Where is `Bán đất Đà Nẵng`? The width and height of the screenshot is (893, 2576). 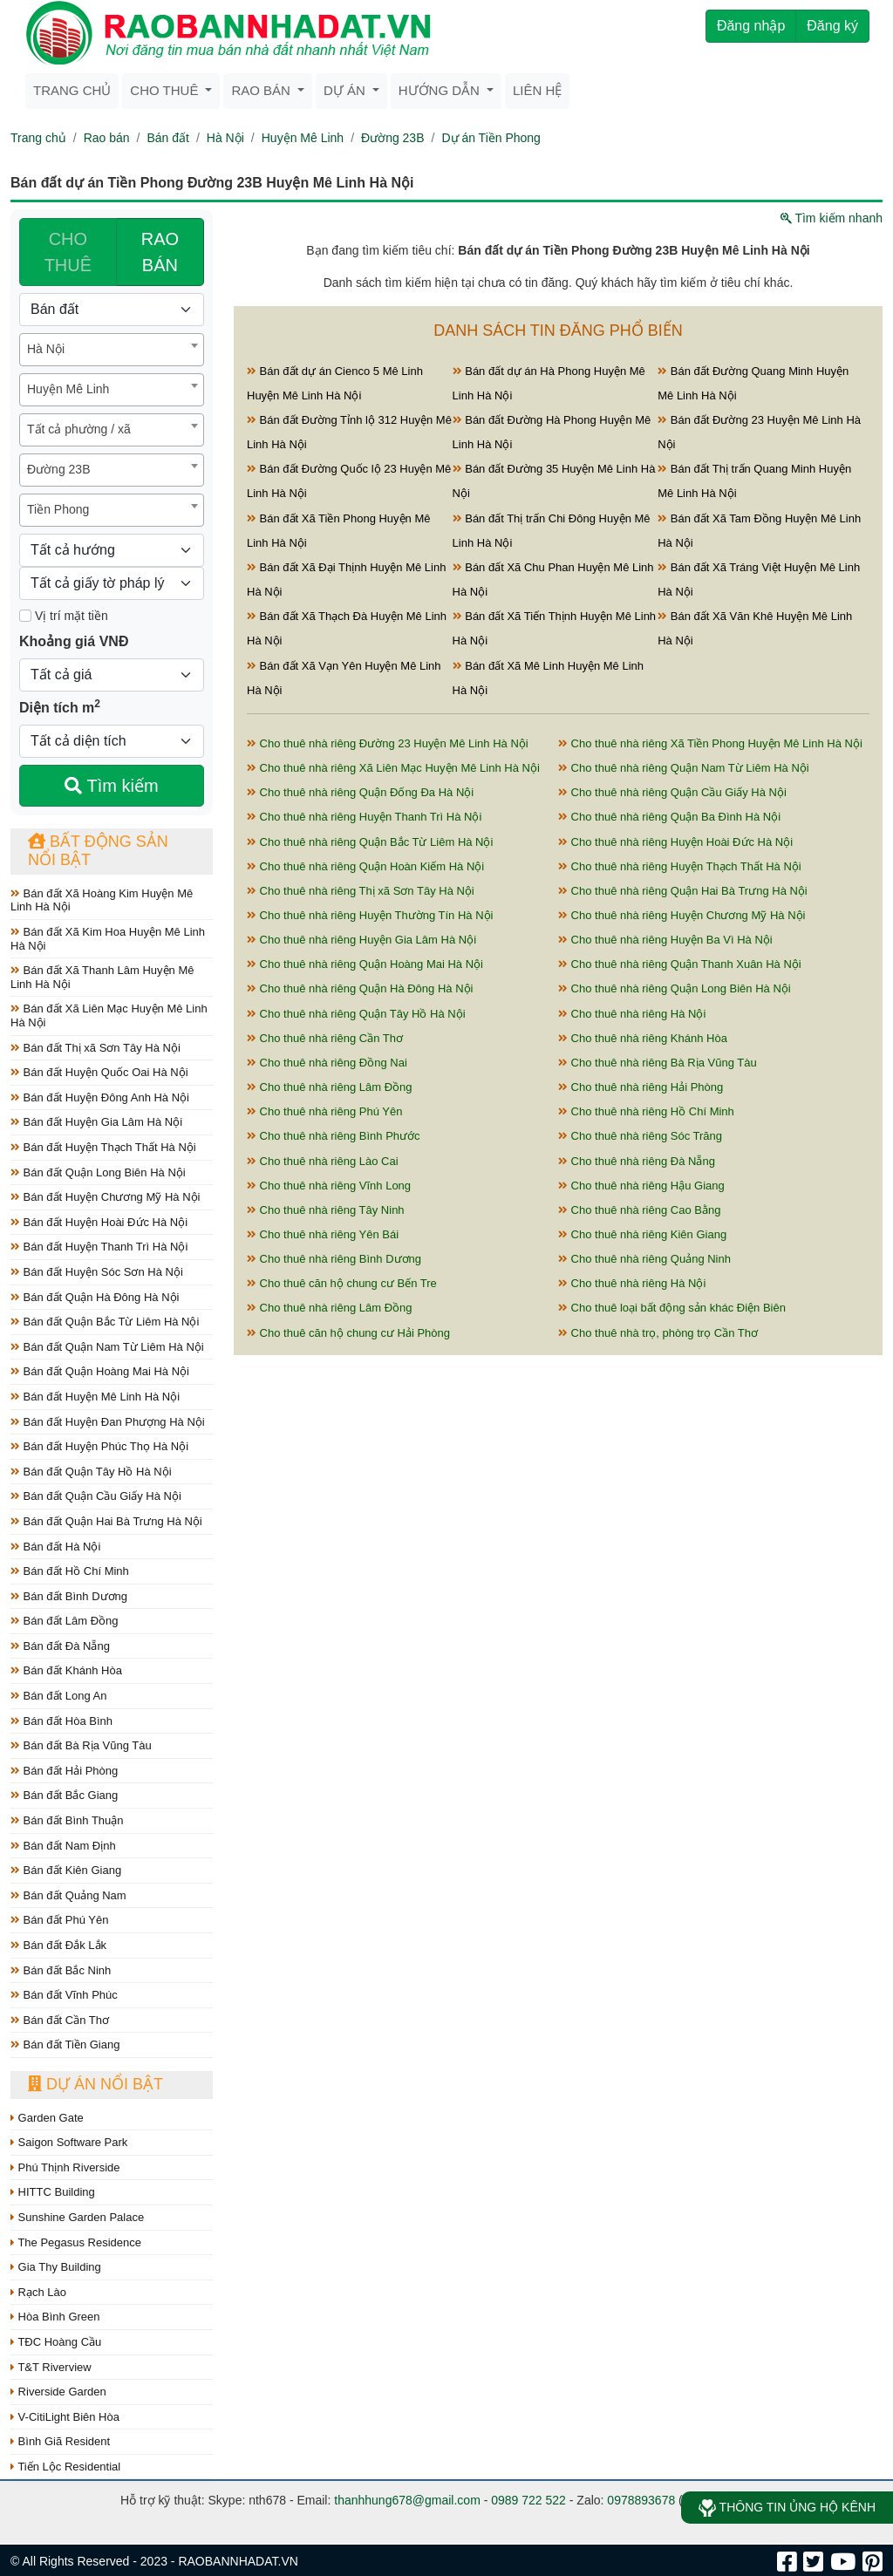
Bán đất Đà Nẵng is located at coordinates (60, 1646).